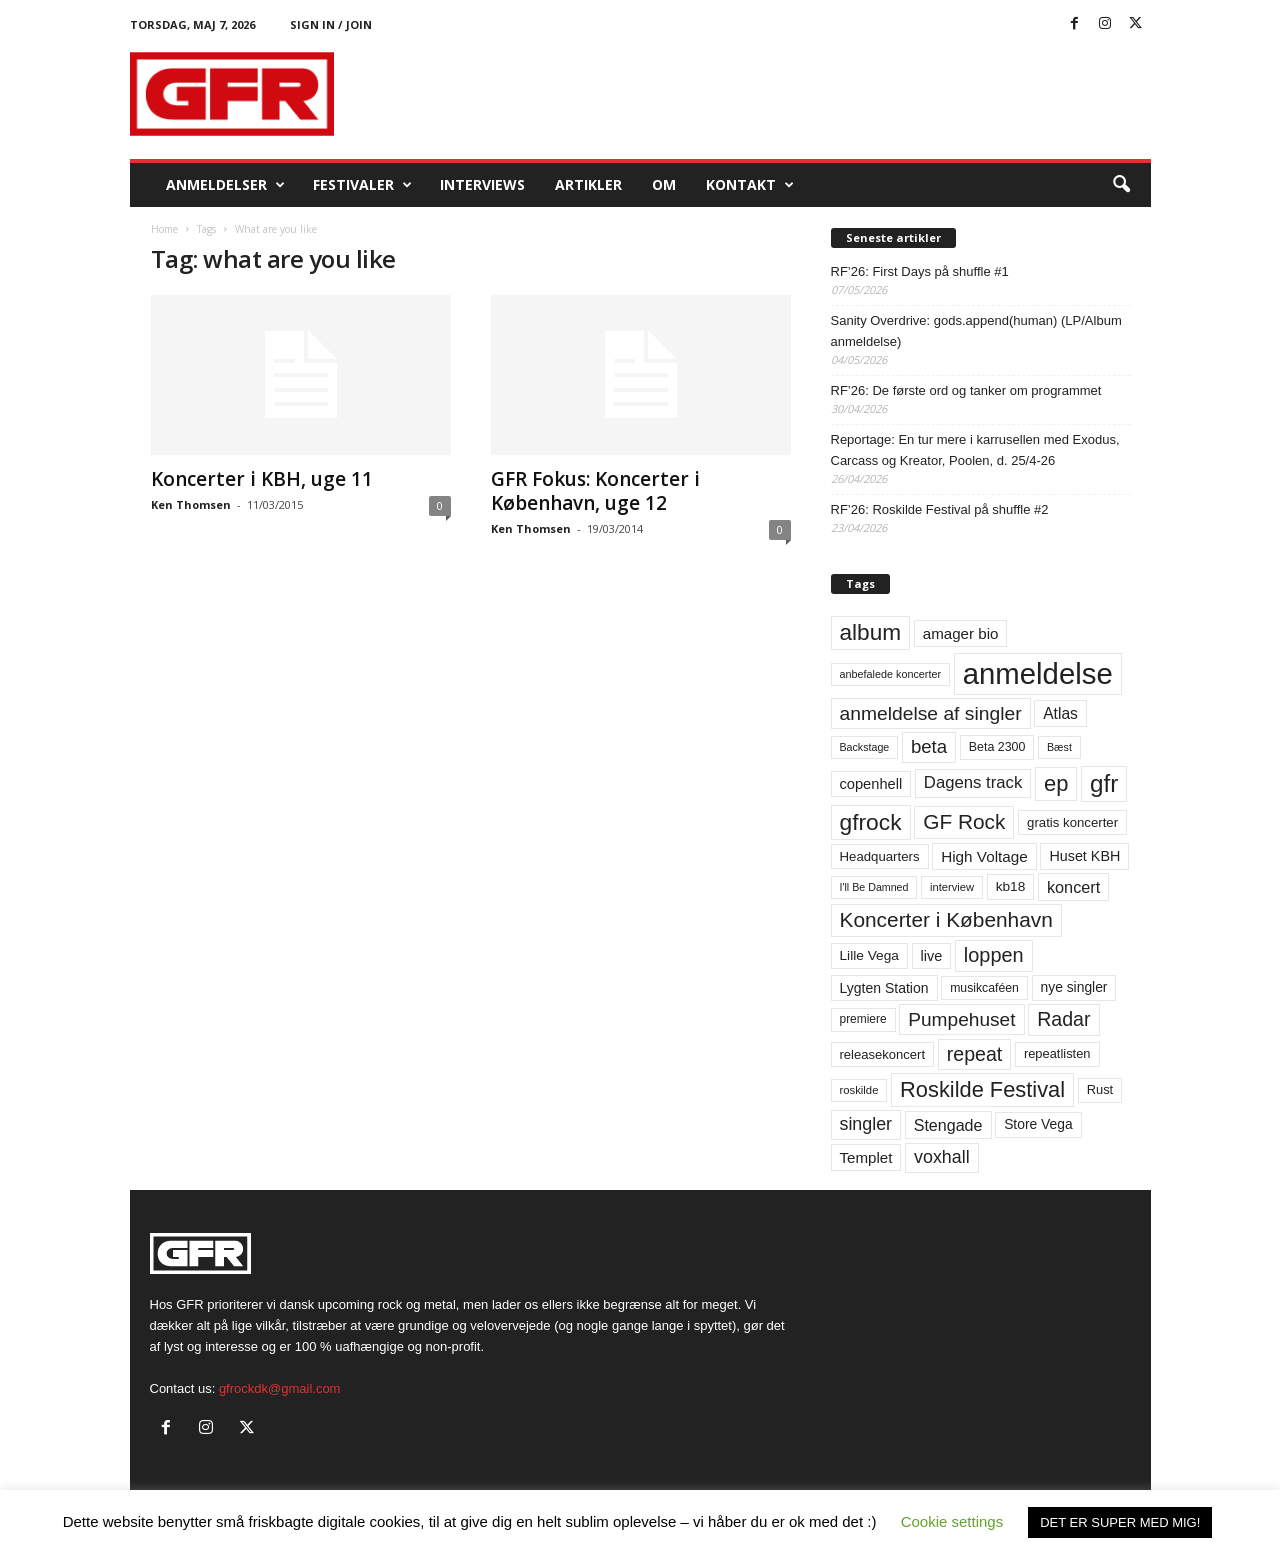  I want to click on koncert [koncert (99 elementer)], so click(1073, 887).